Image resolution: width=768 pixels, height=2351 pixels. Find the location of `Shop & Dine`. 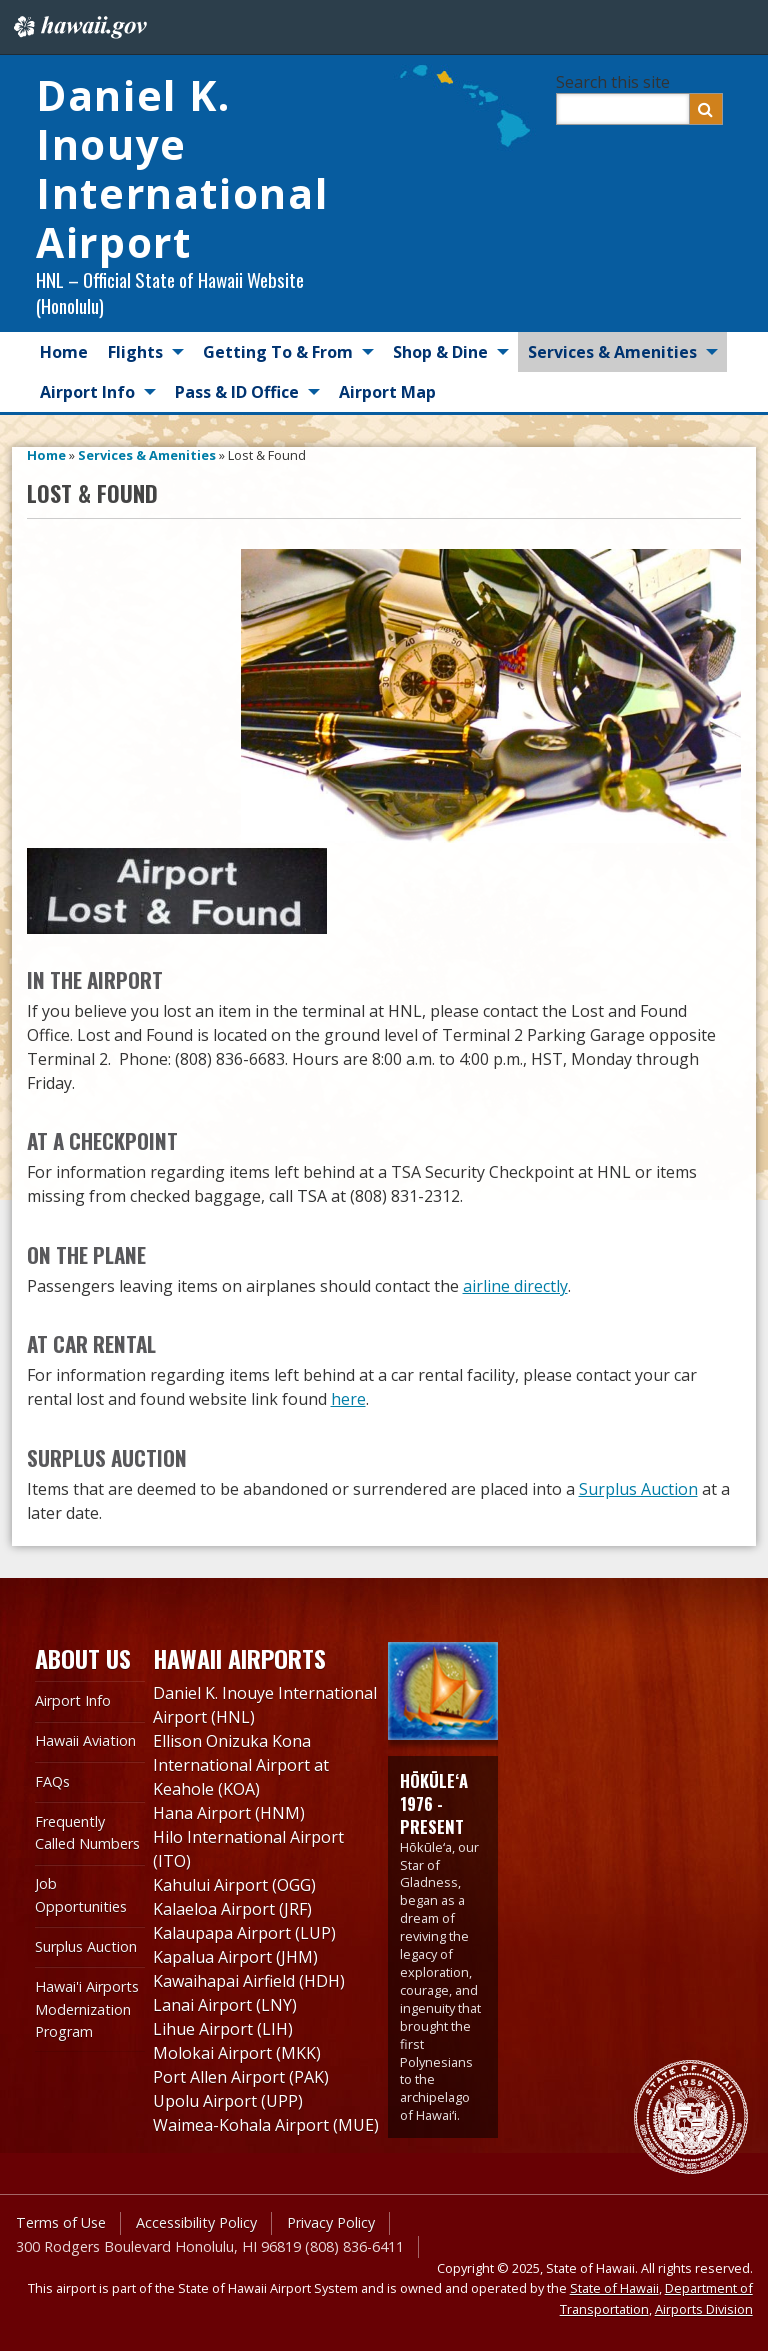

Shop & Dine is located at coordinates (440, 352).